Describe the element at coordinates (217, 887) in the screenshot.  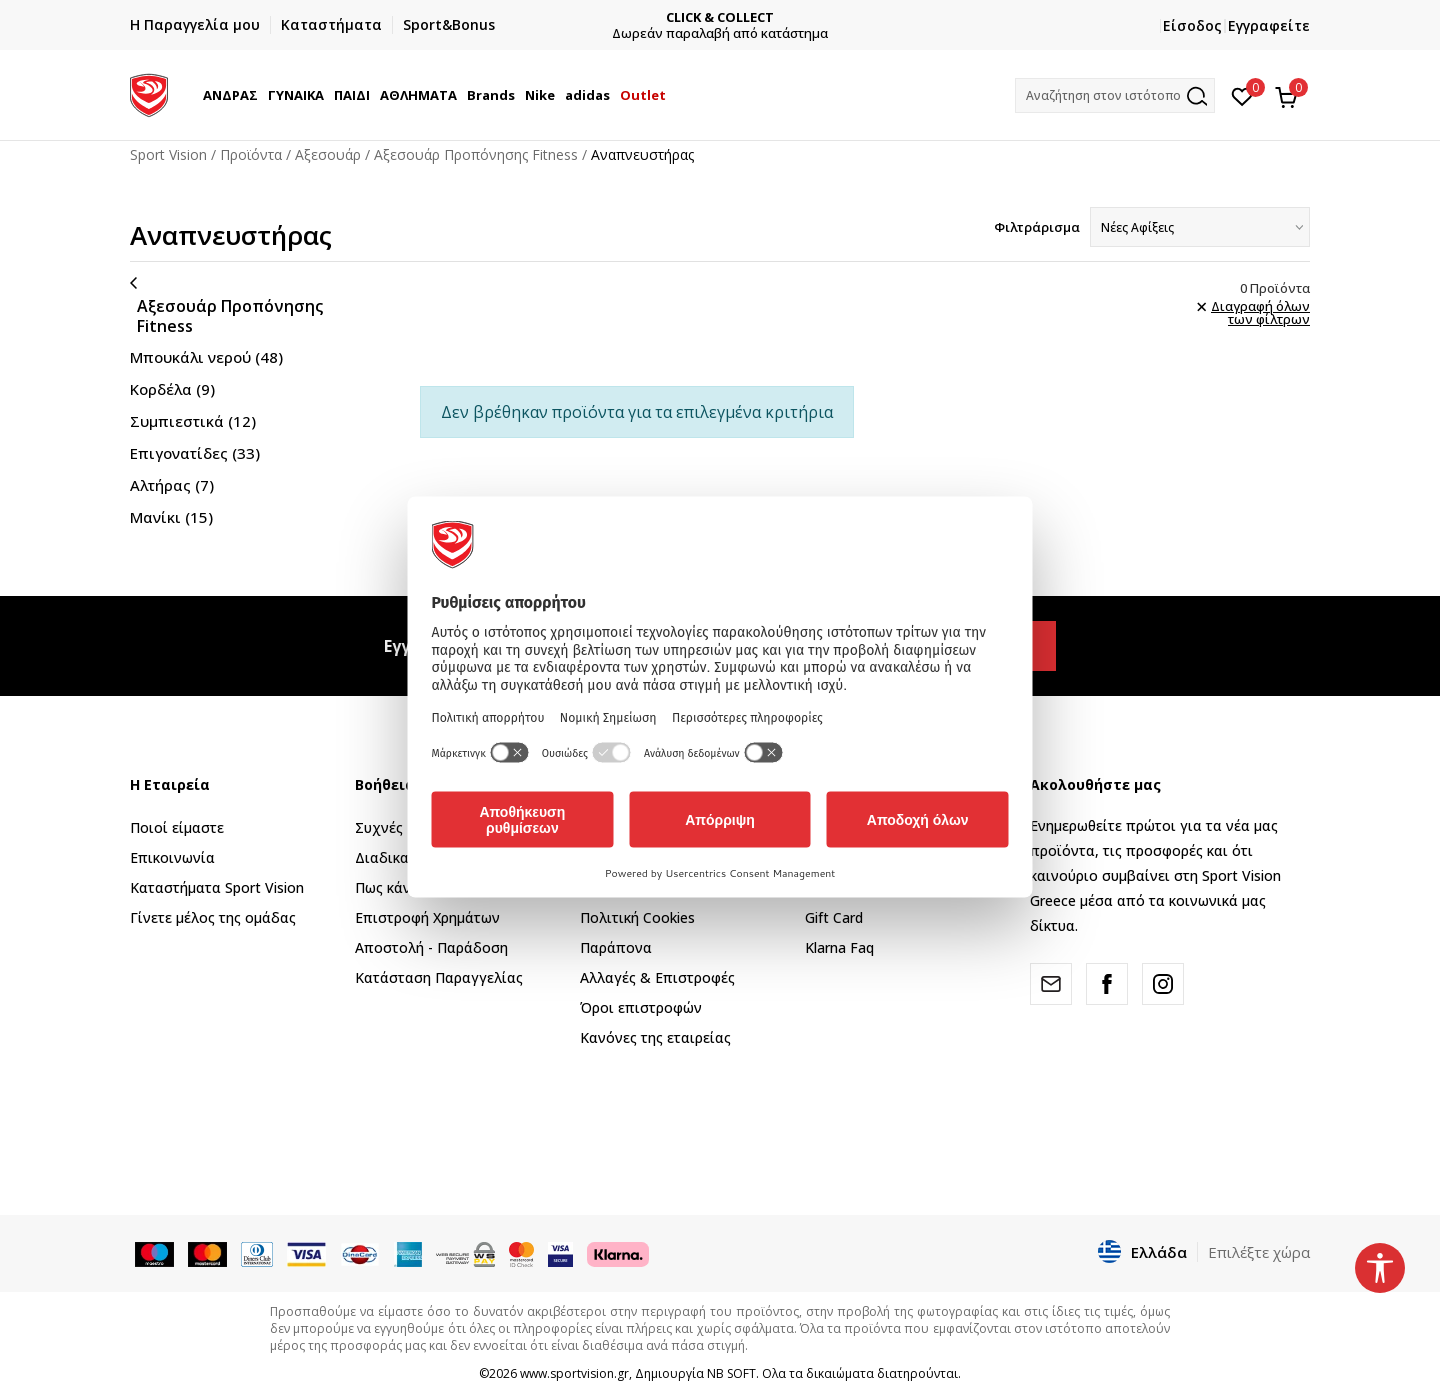
I see `Καταστήματα Sport Vision` at that location.